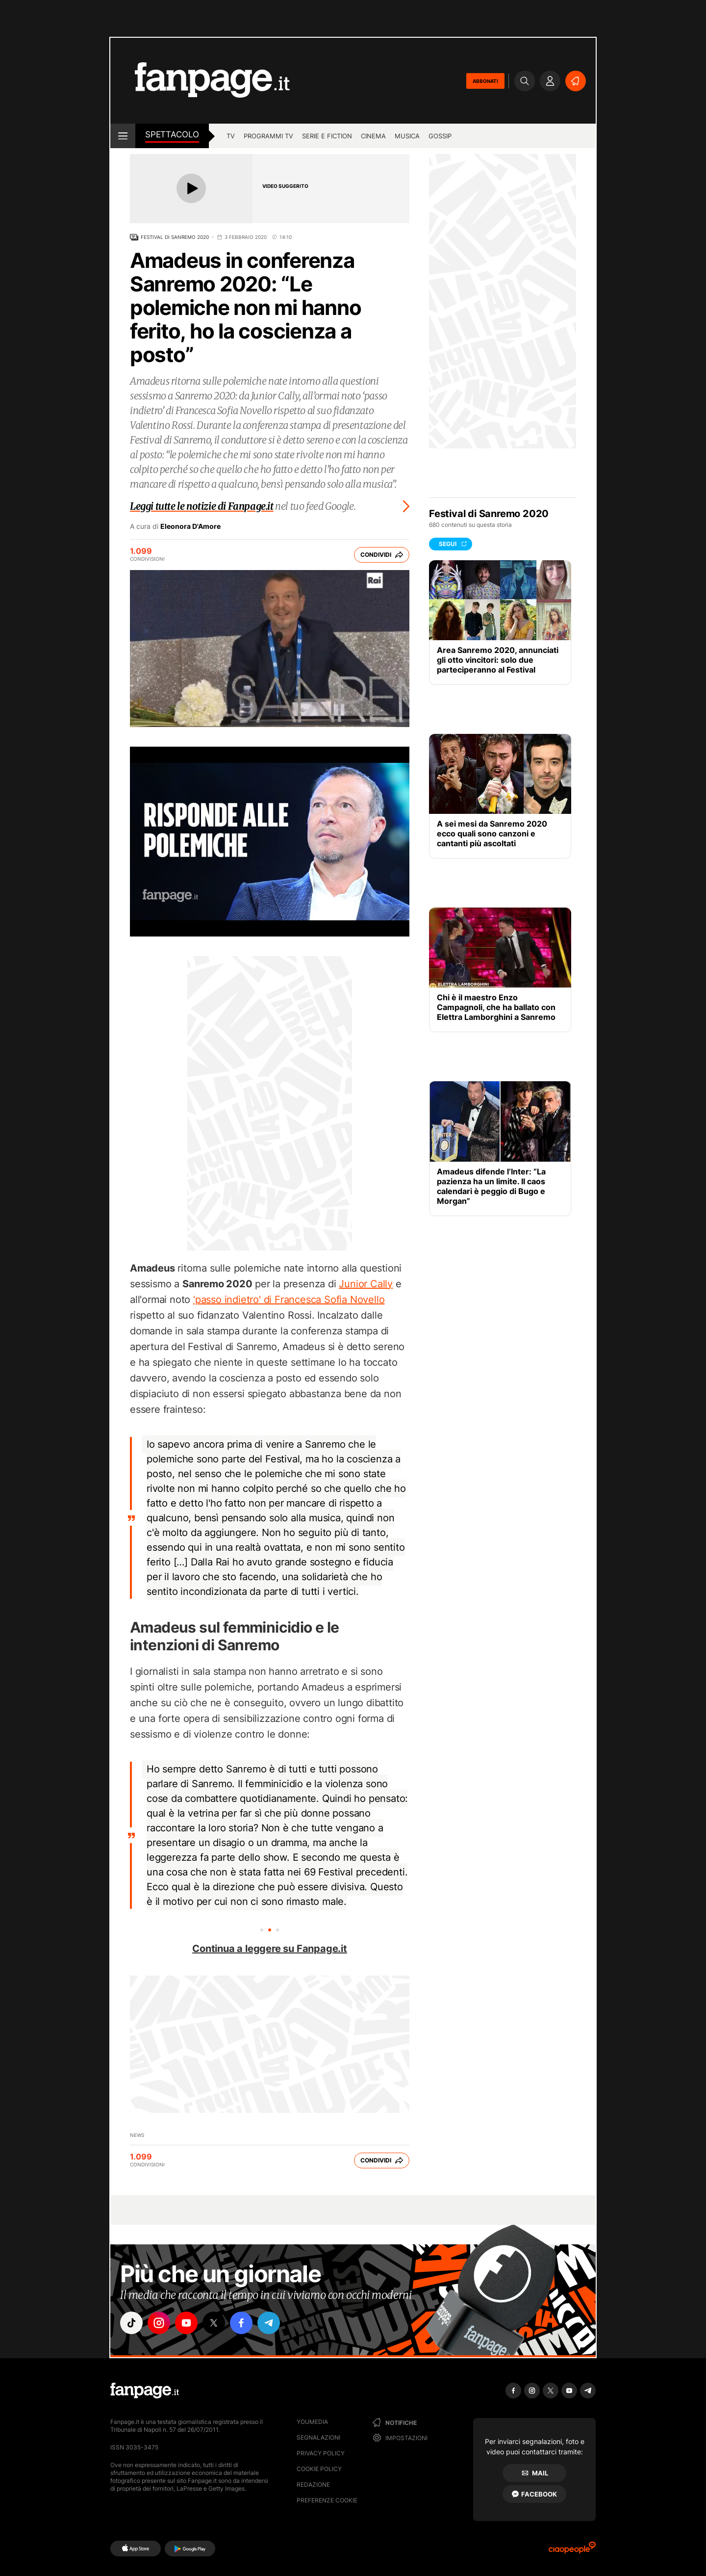 Image resolution: width=706 pixels, height=2576 pixels. I want to click on programmi tv, so click(268, 136).